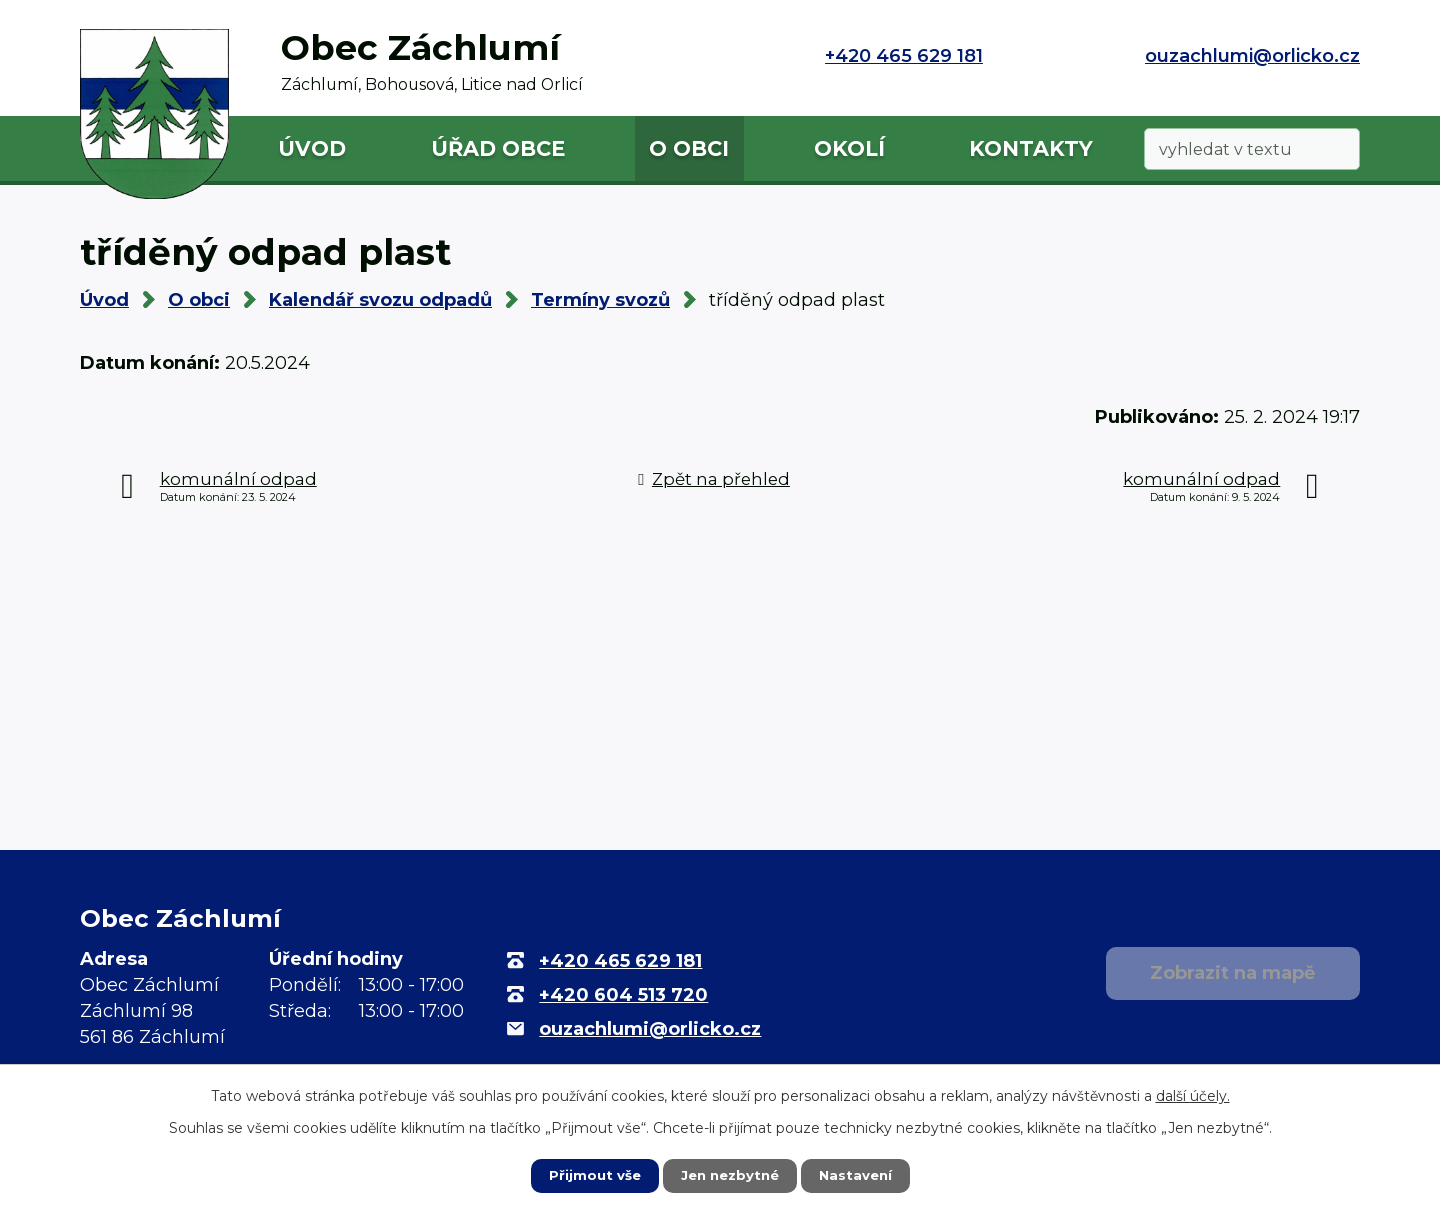 This screenshot has width=1440, height=1212. I want to click on Kontakty, so click(1031, 148).